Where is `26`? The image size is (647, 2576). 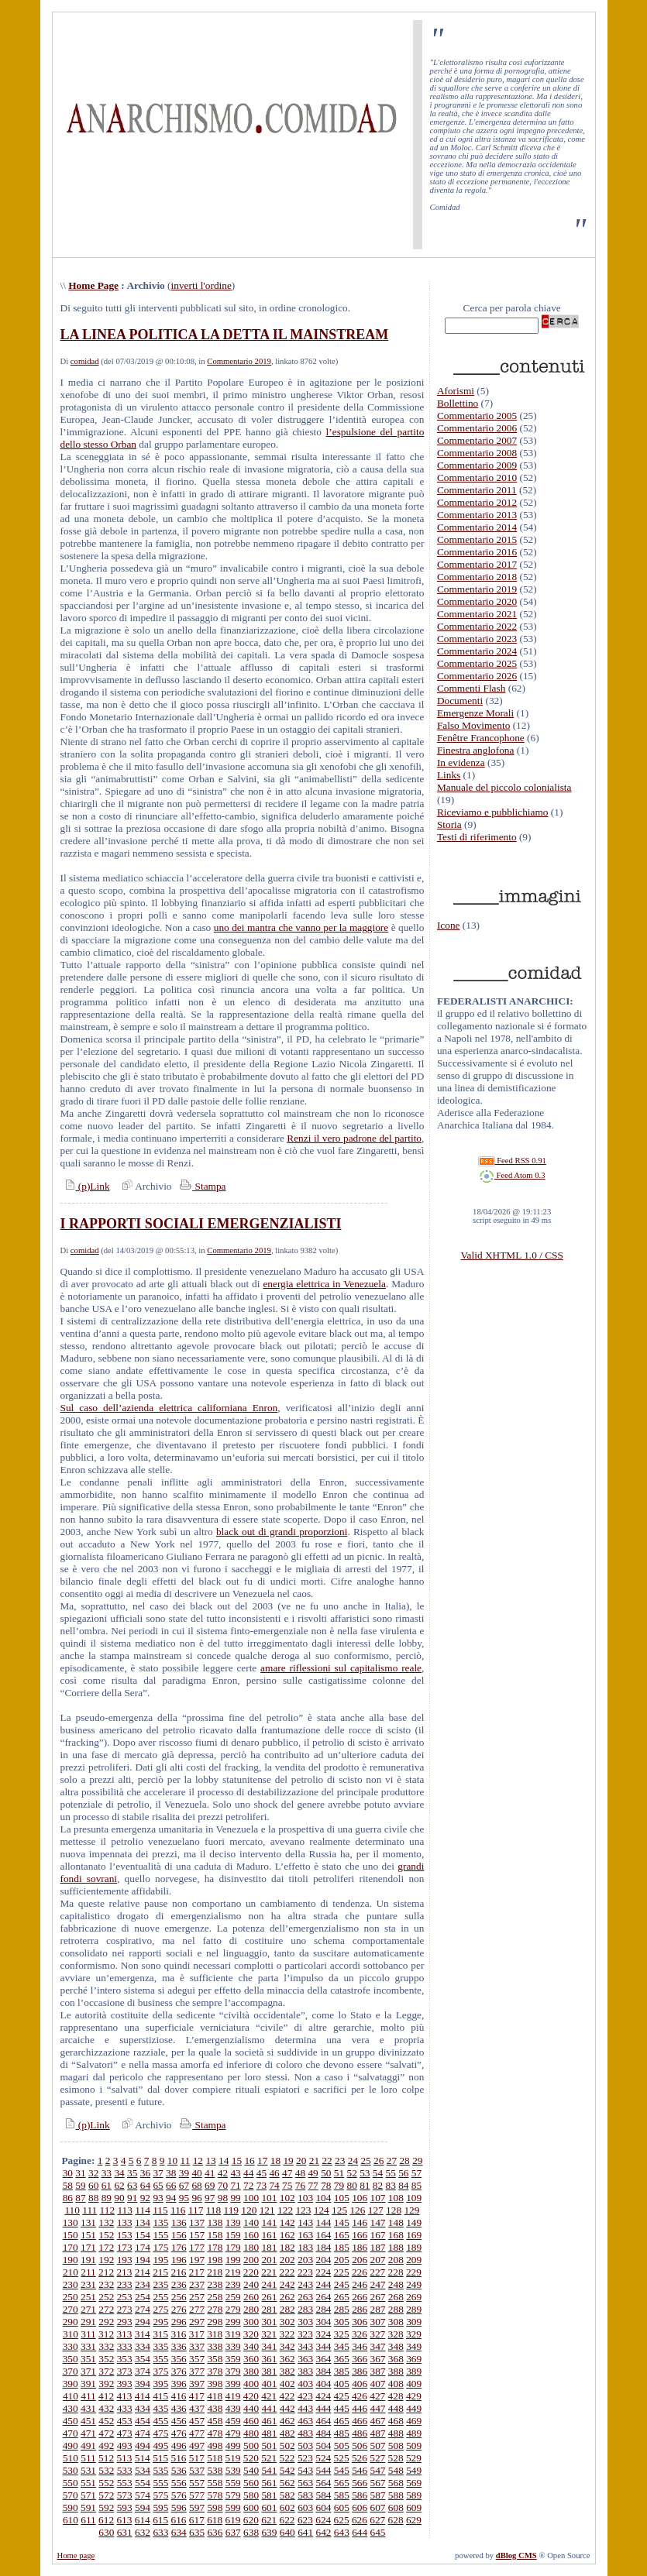 26 is located at coordinates (378, 2160).